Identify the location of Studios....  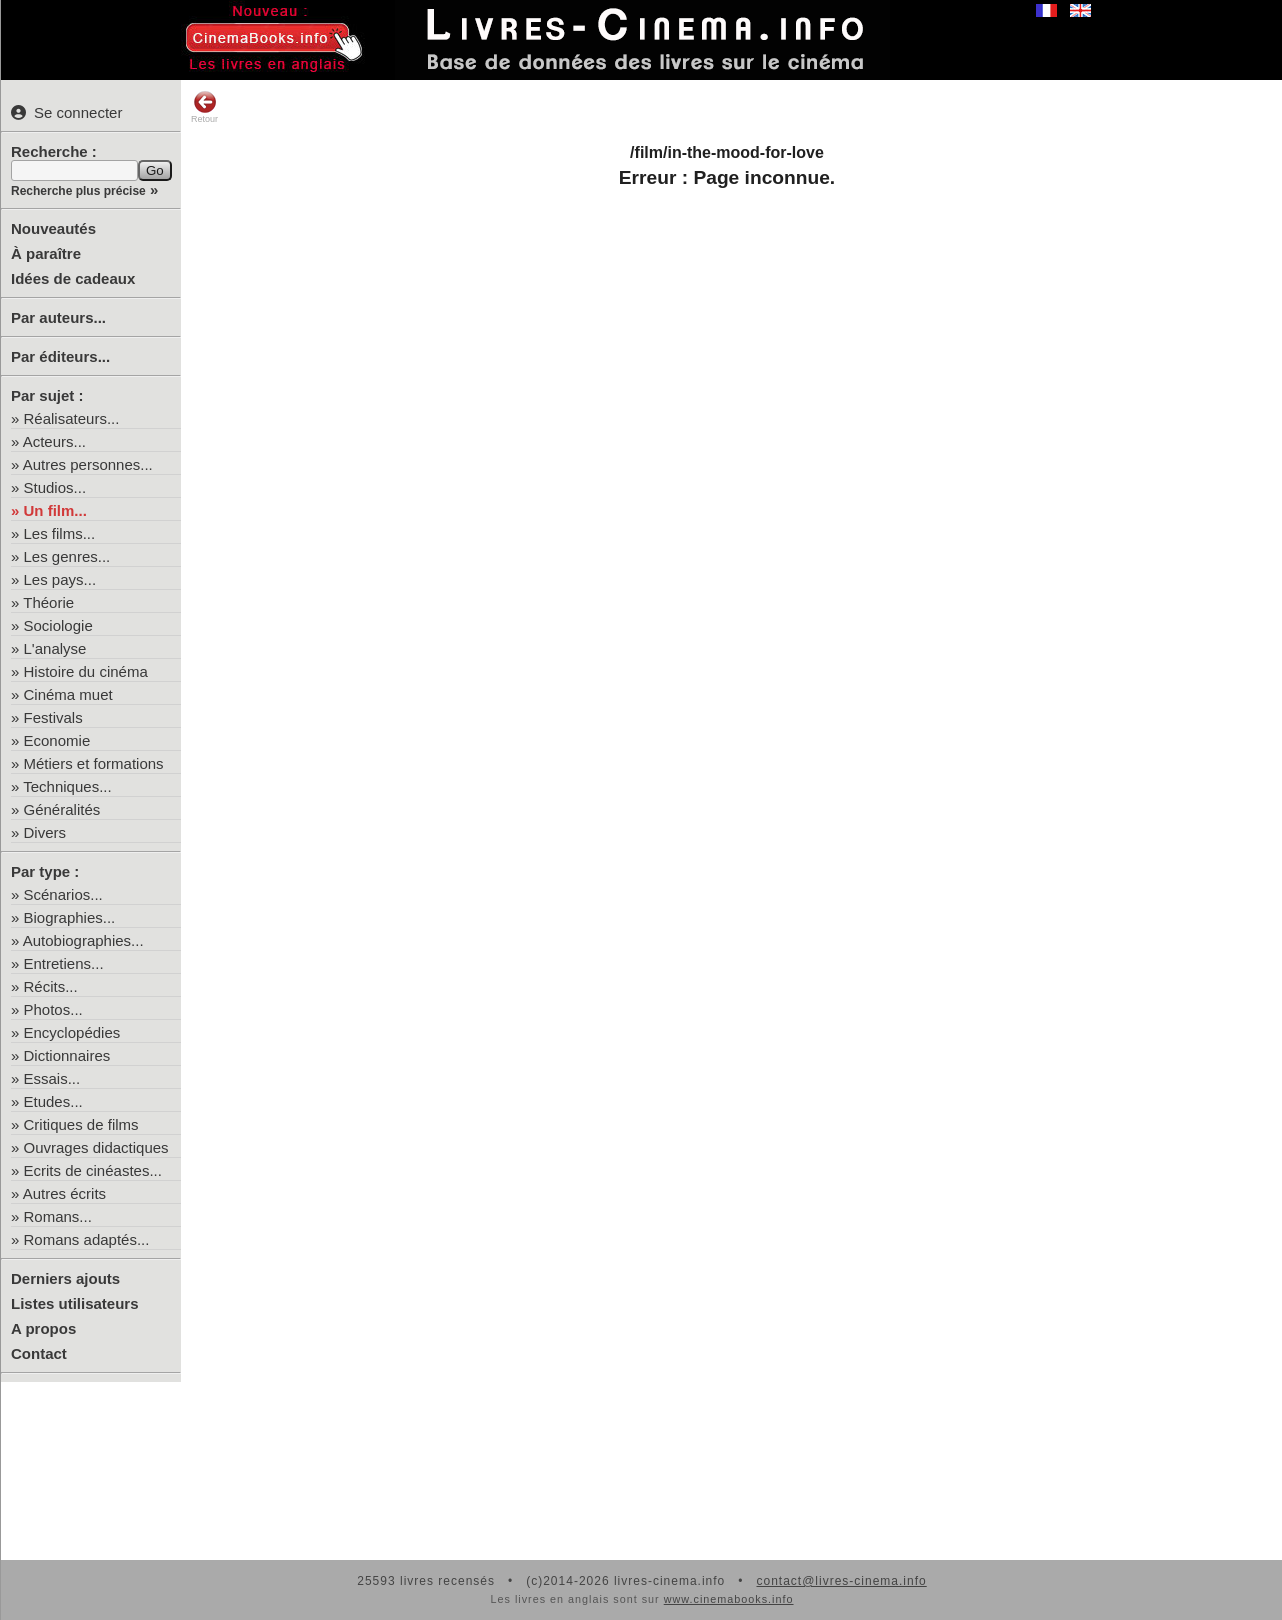
(55, 487).